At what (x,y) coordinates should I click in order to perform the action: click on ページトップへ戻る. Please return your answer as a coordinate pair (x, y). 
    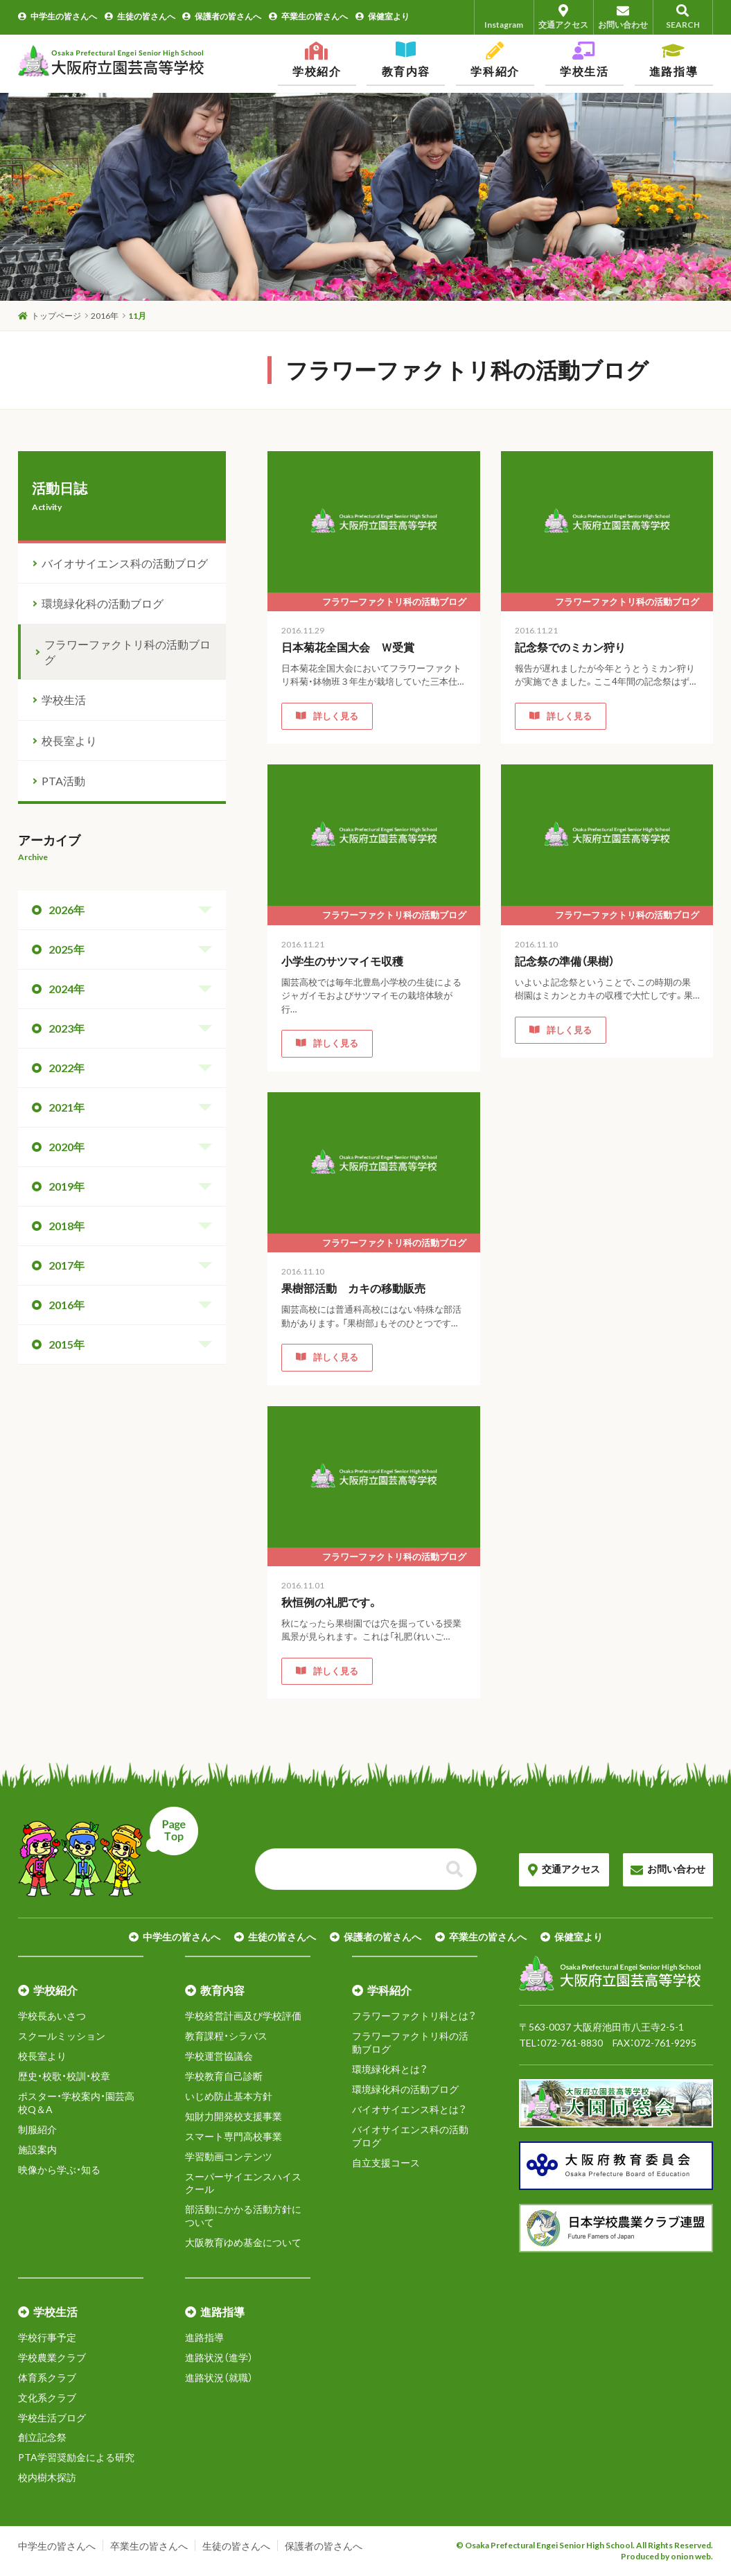
    Looking at the image, I should click on (108, 1852).